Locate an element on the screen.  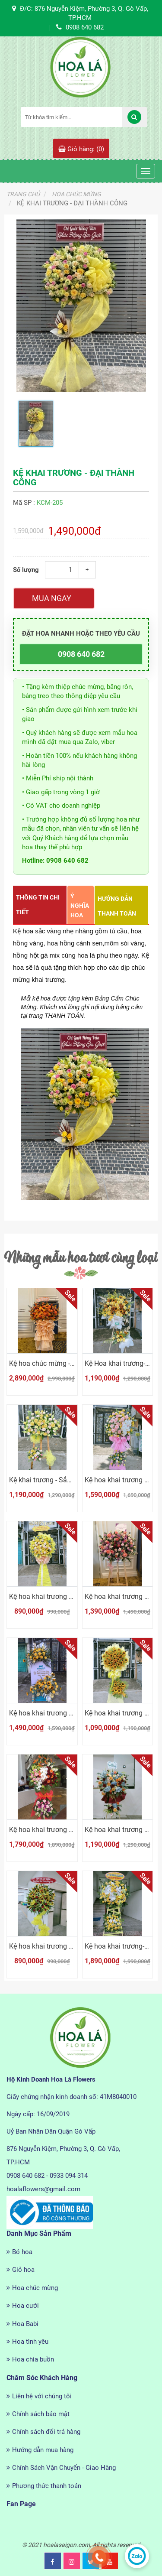
Chính sách bảo mật is located at coordinates (41, 2414).